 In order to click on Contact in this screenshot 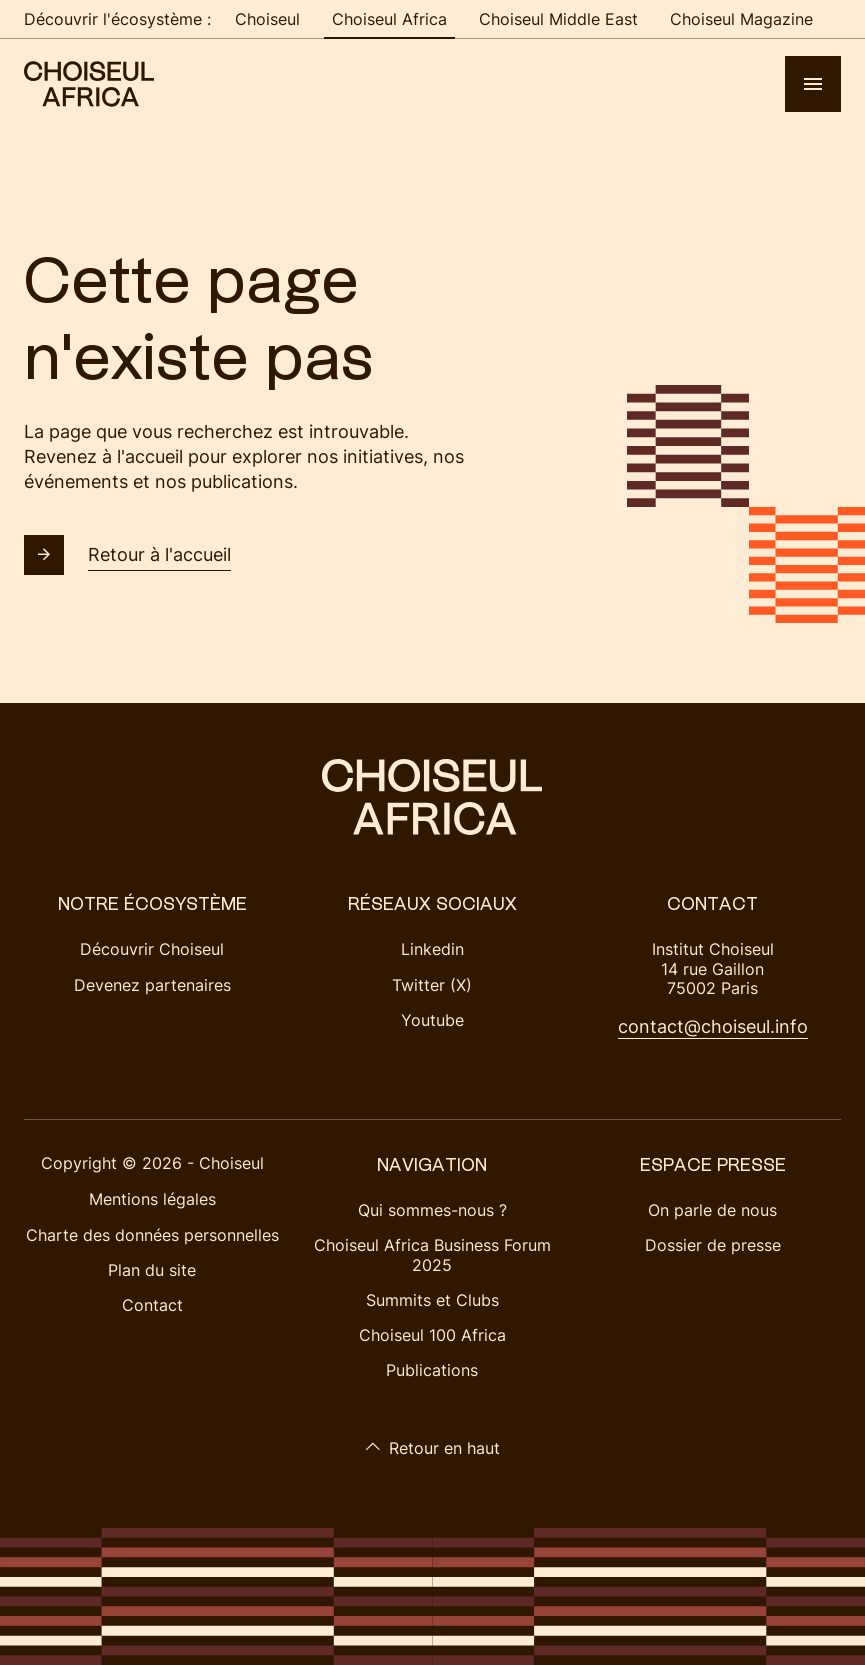, I will do `click(152, 1305)`.